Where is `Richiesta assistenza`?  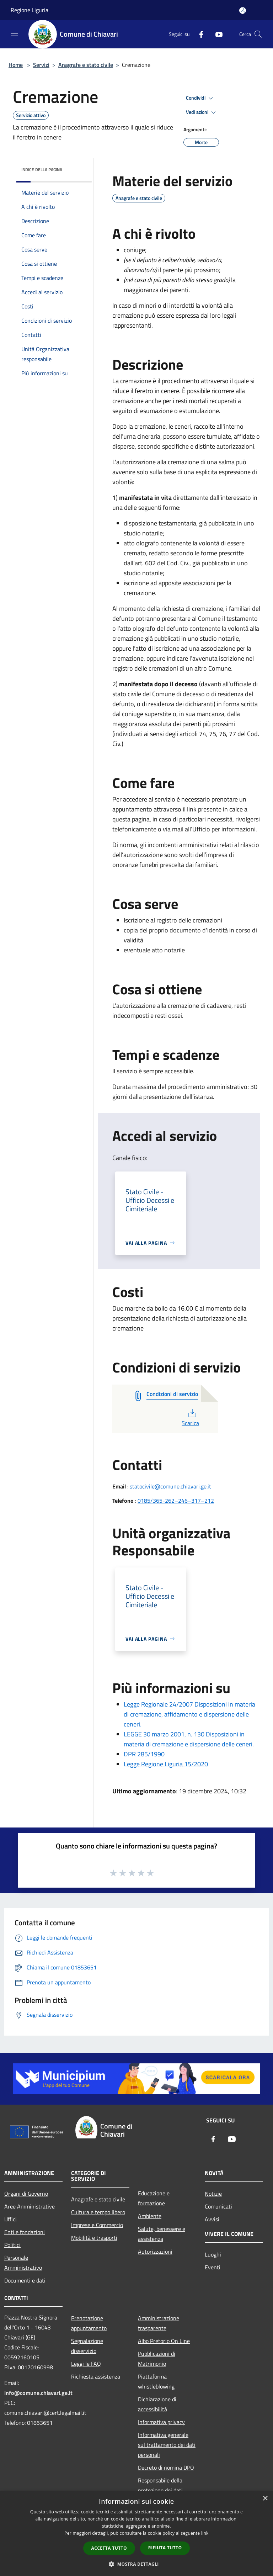 Richiesta assistenza is located at coordinates (95, 2376).